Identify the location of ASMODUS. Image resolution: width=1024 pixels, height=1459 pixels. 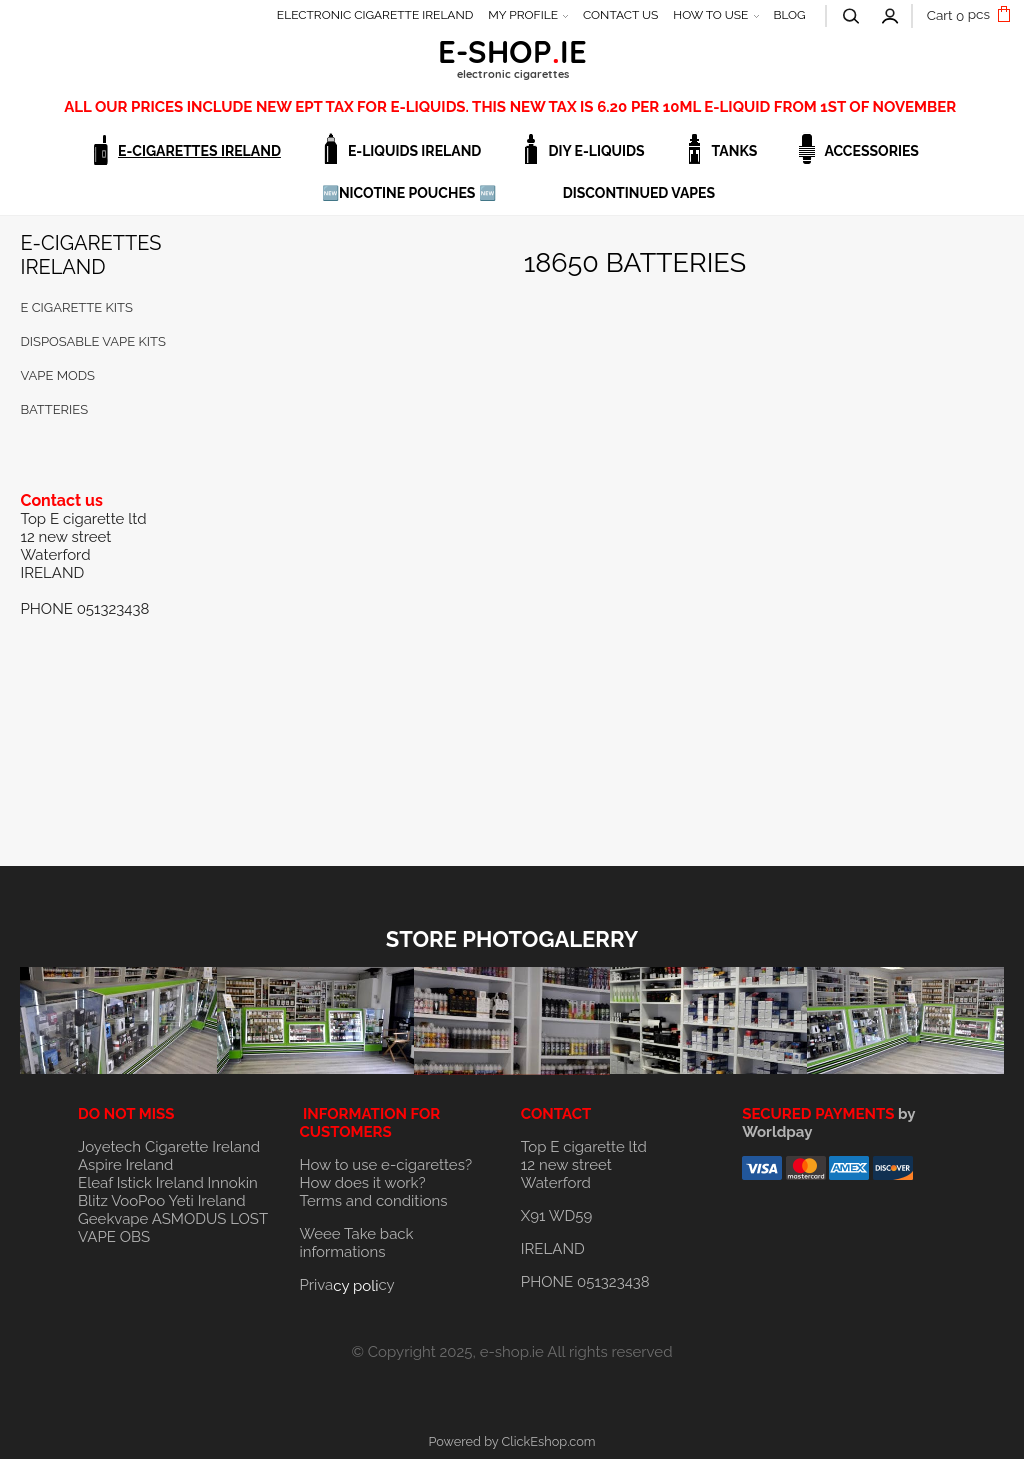
(189, 1219).